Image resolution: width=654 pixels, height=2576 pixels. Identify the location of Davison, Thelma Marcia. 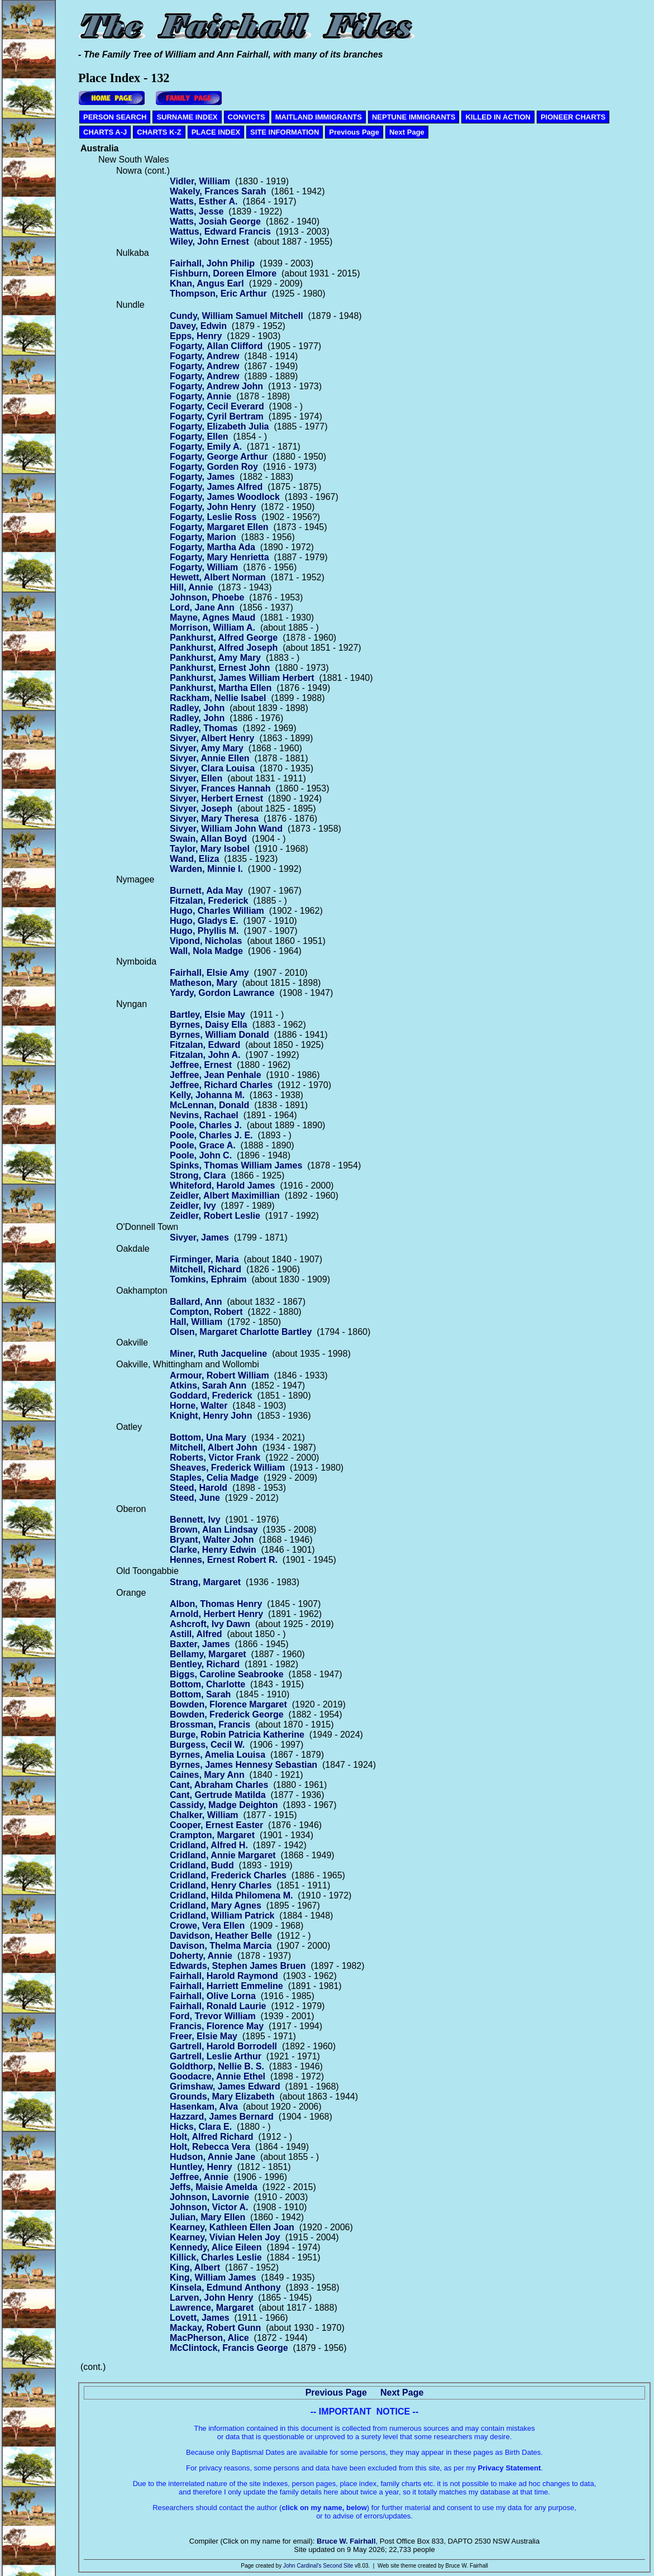
(220, 1945).